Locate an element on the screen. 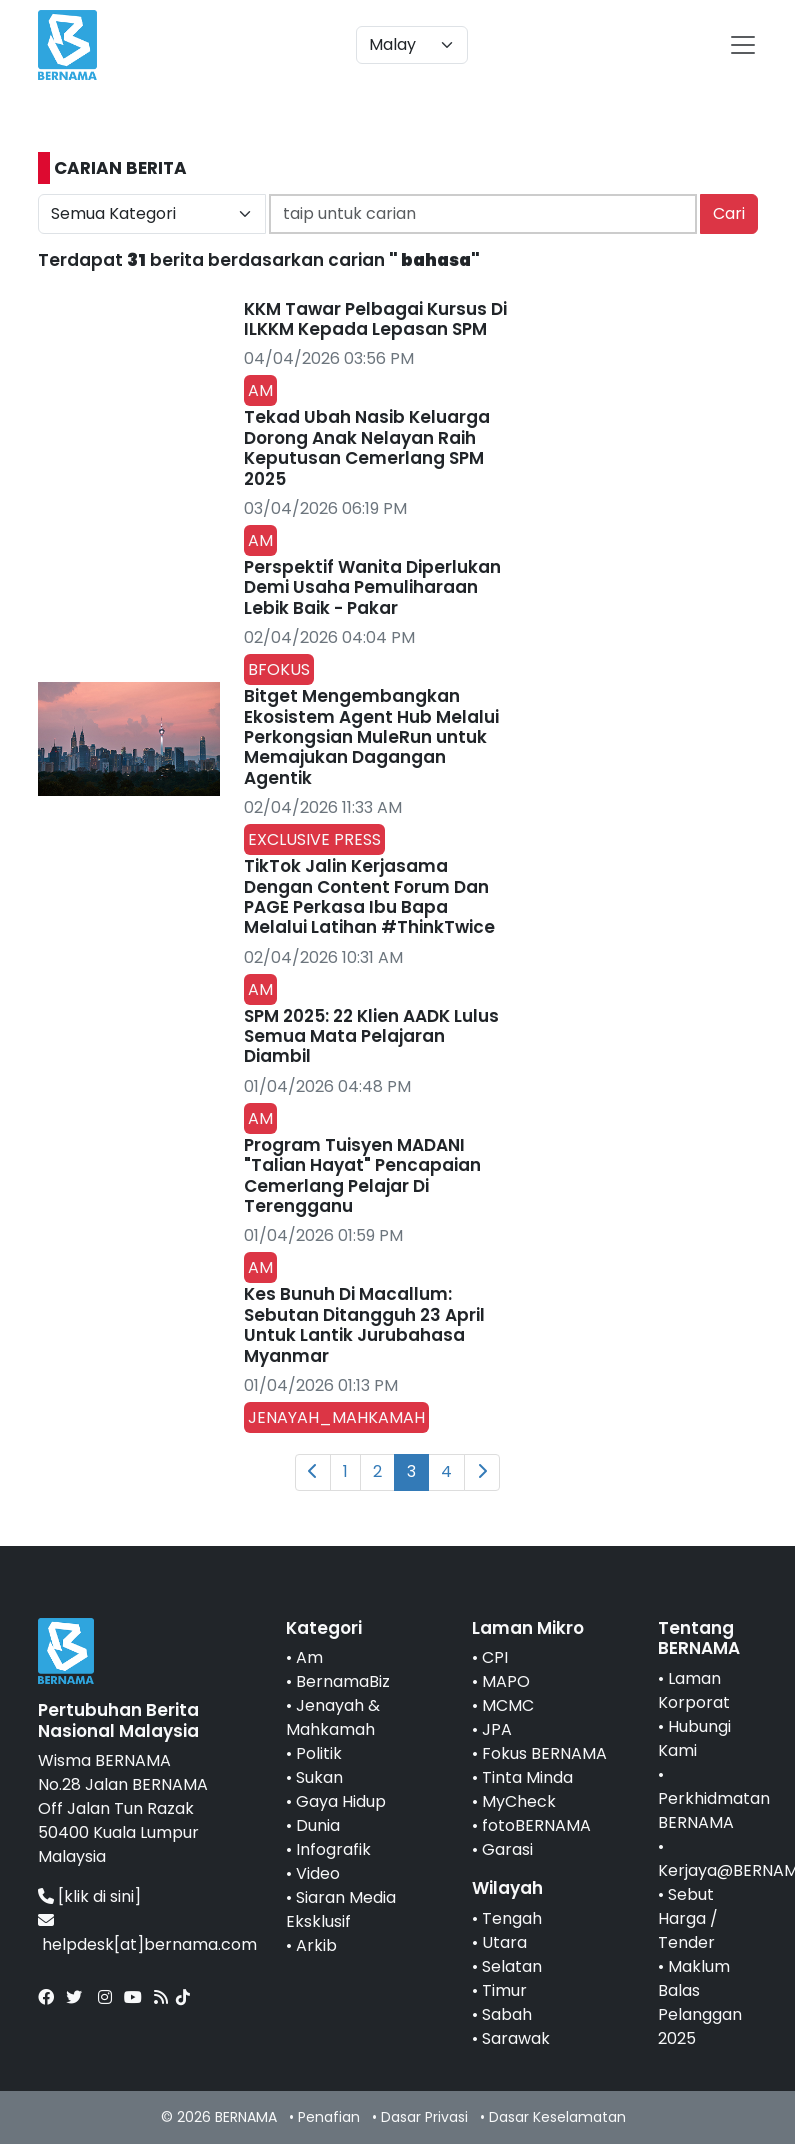  Sebut Harga / Tender is located at coordinates (688, 1918).